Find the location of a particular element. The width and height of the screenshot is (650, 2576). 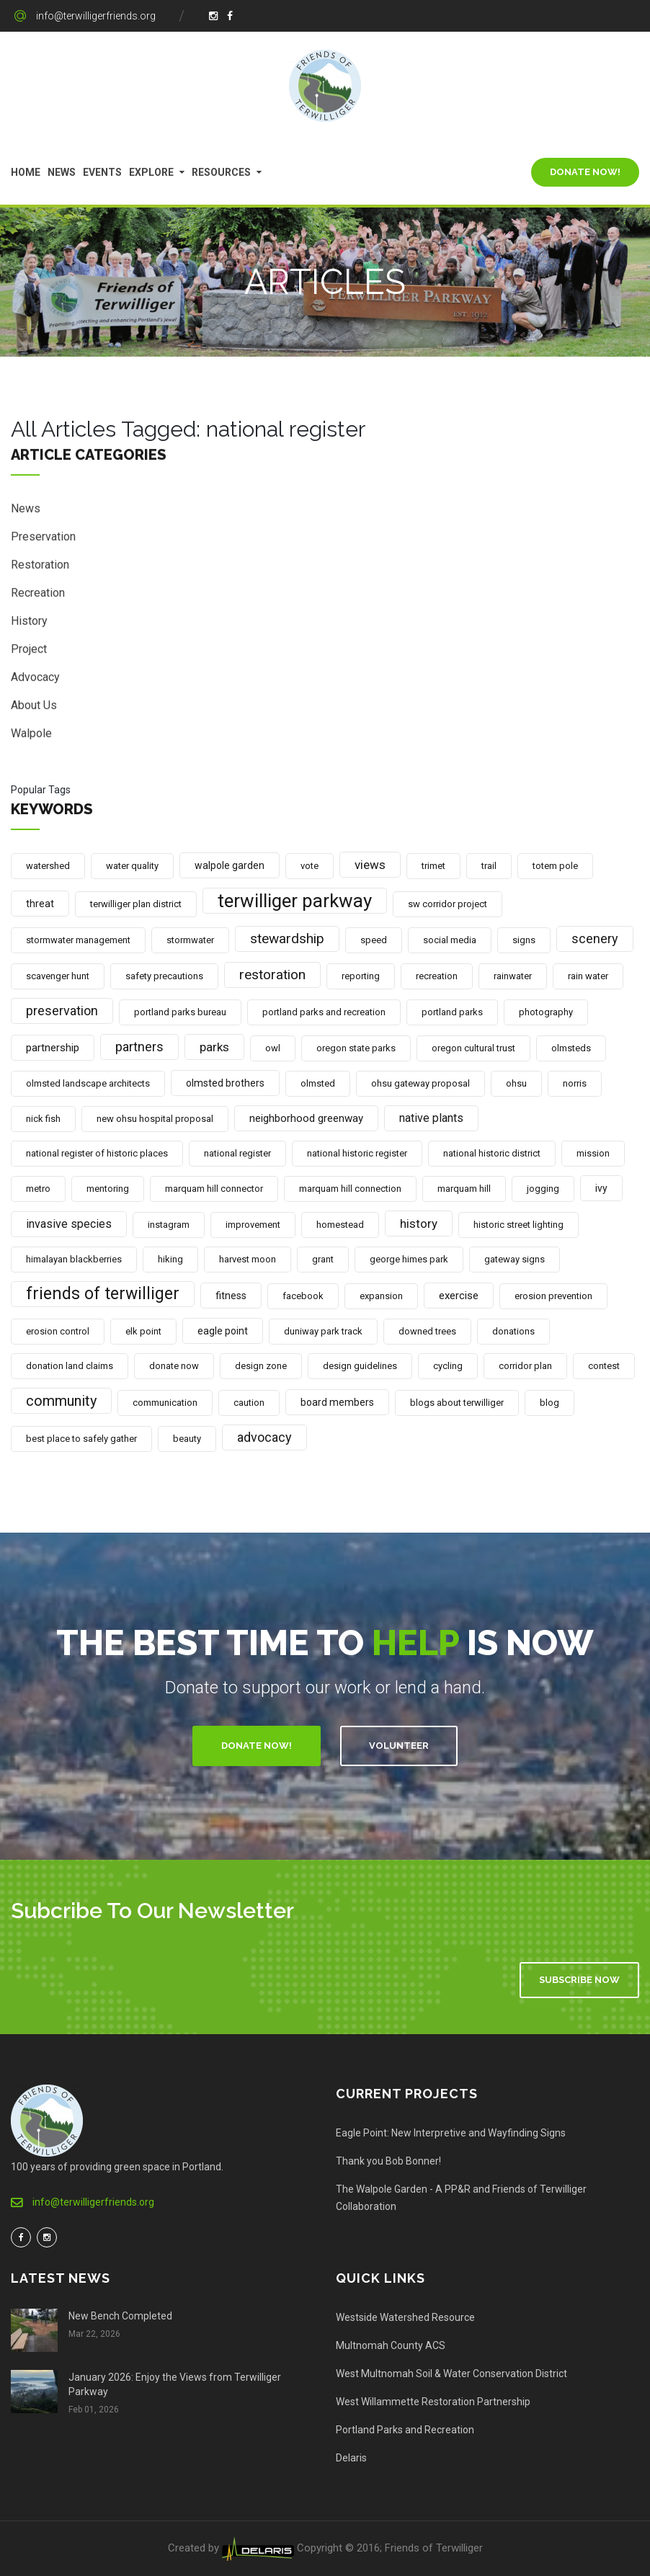

West Multnomah Soil & Water Conservation District is located at coordinates (451, 2373).